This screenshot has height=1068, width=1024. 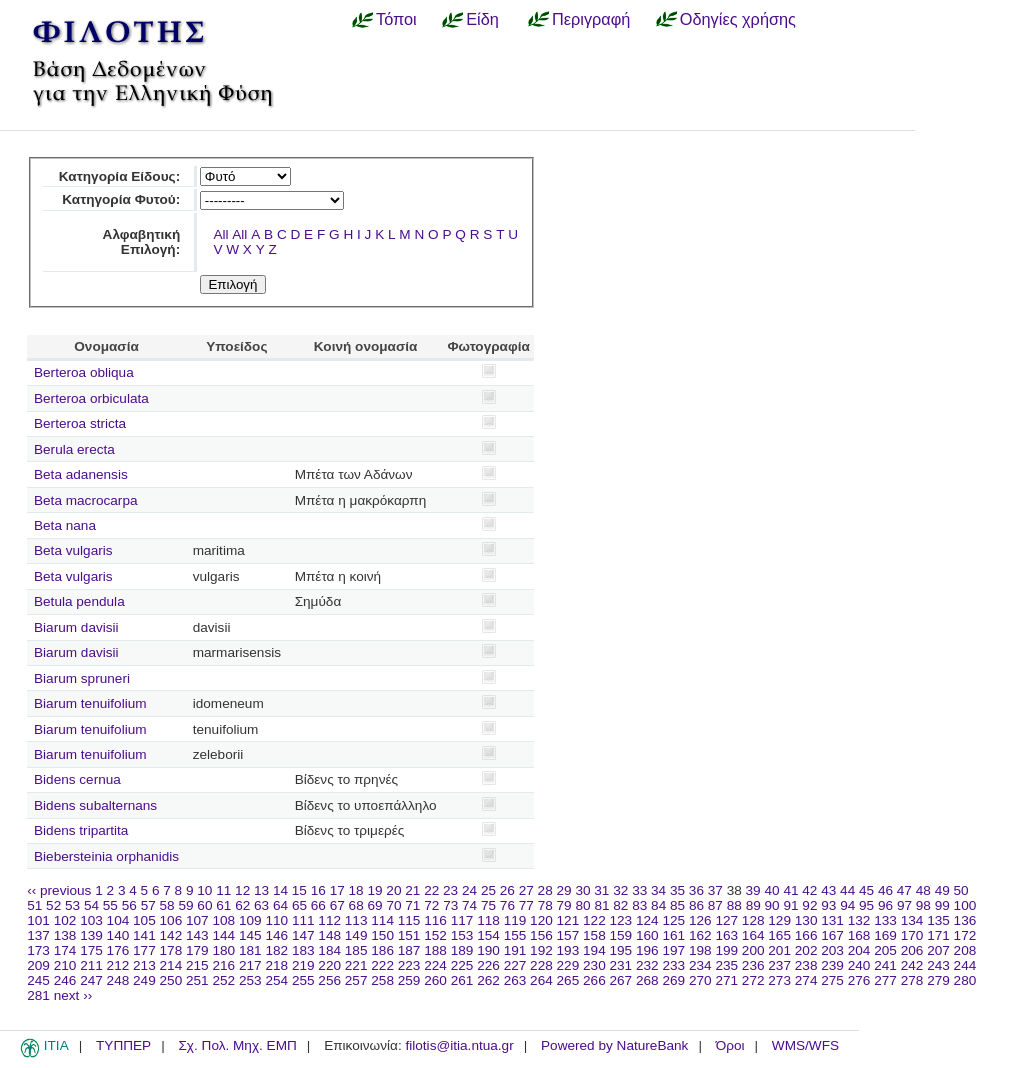 I want to click on 176, so click(x=118, y=950).